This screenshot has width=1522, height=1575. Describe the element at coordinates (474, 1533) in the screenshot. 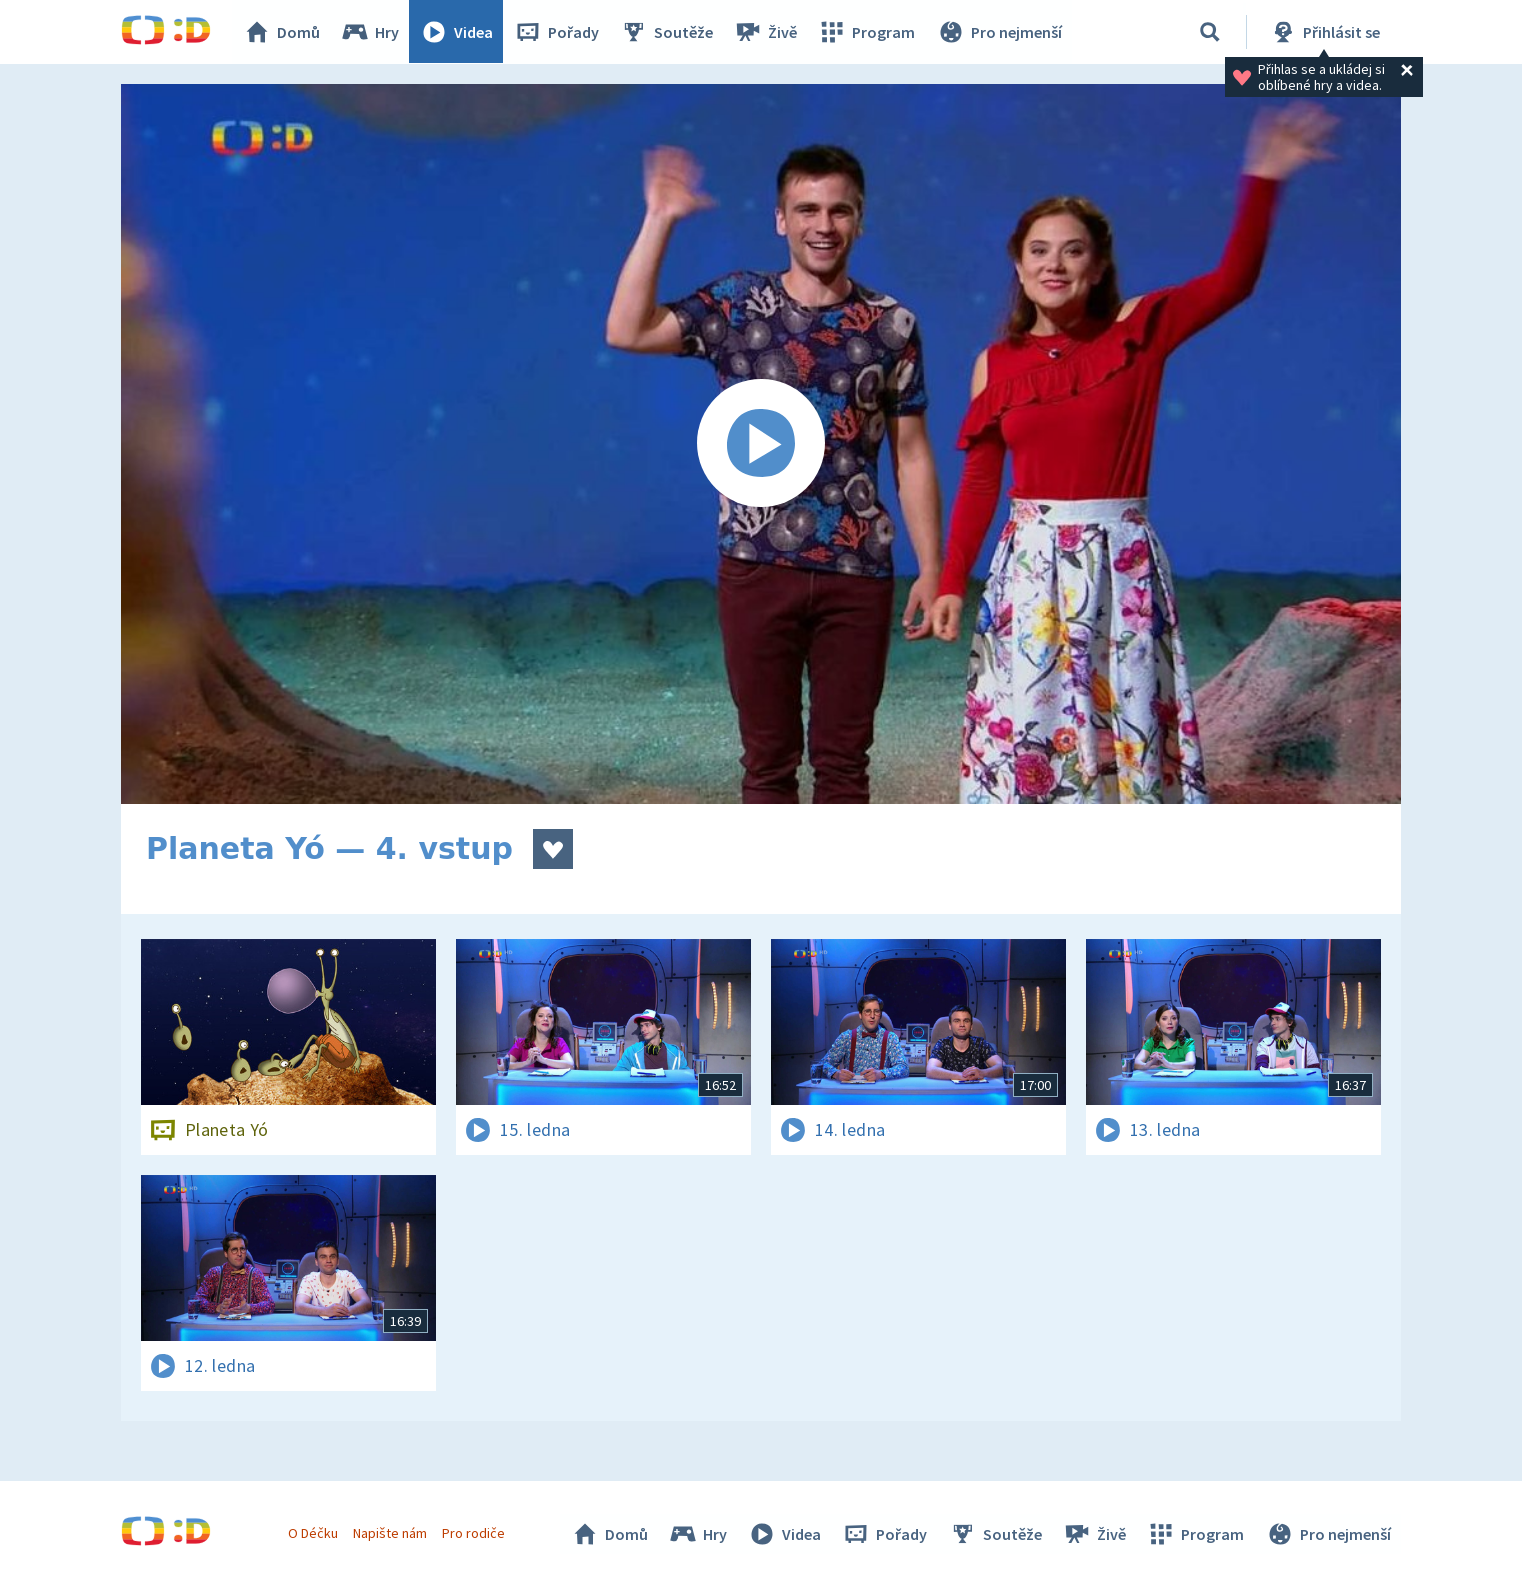

I see `Pro rodiče` at that location.